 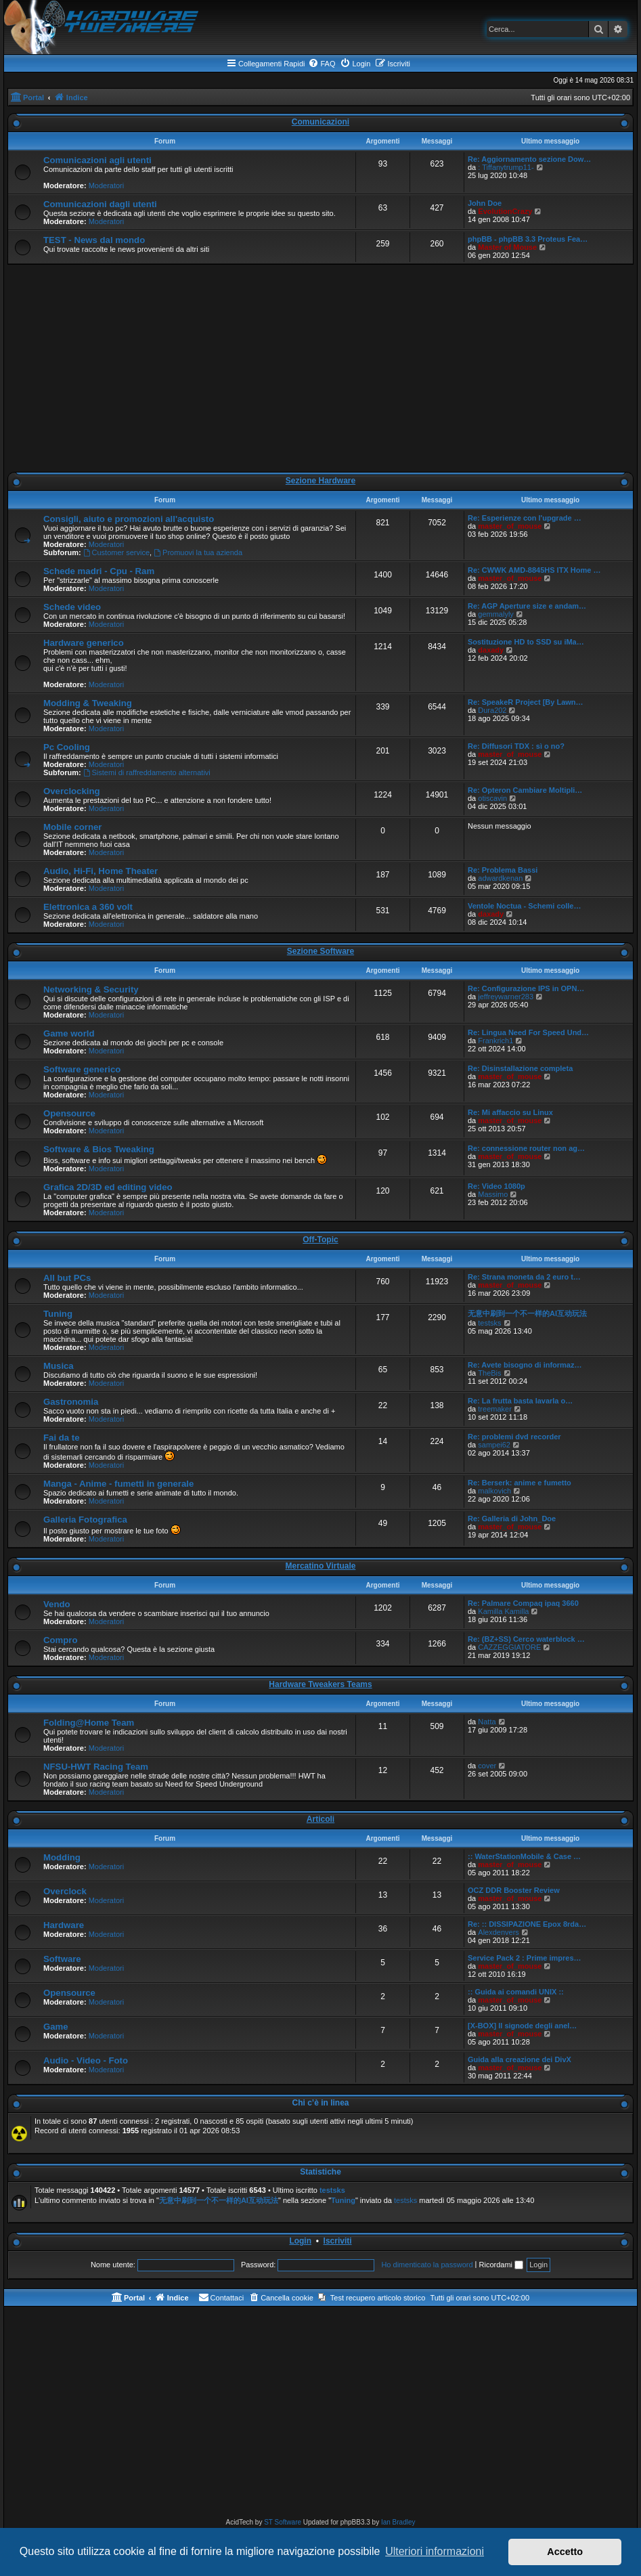 What do you see at coordinates (98, 1149) in the screenshot?
I see `Software & Bios Tweaking` at bounding box center [98, 1149].